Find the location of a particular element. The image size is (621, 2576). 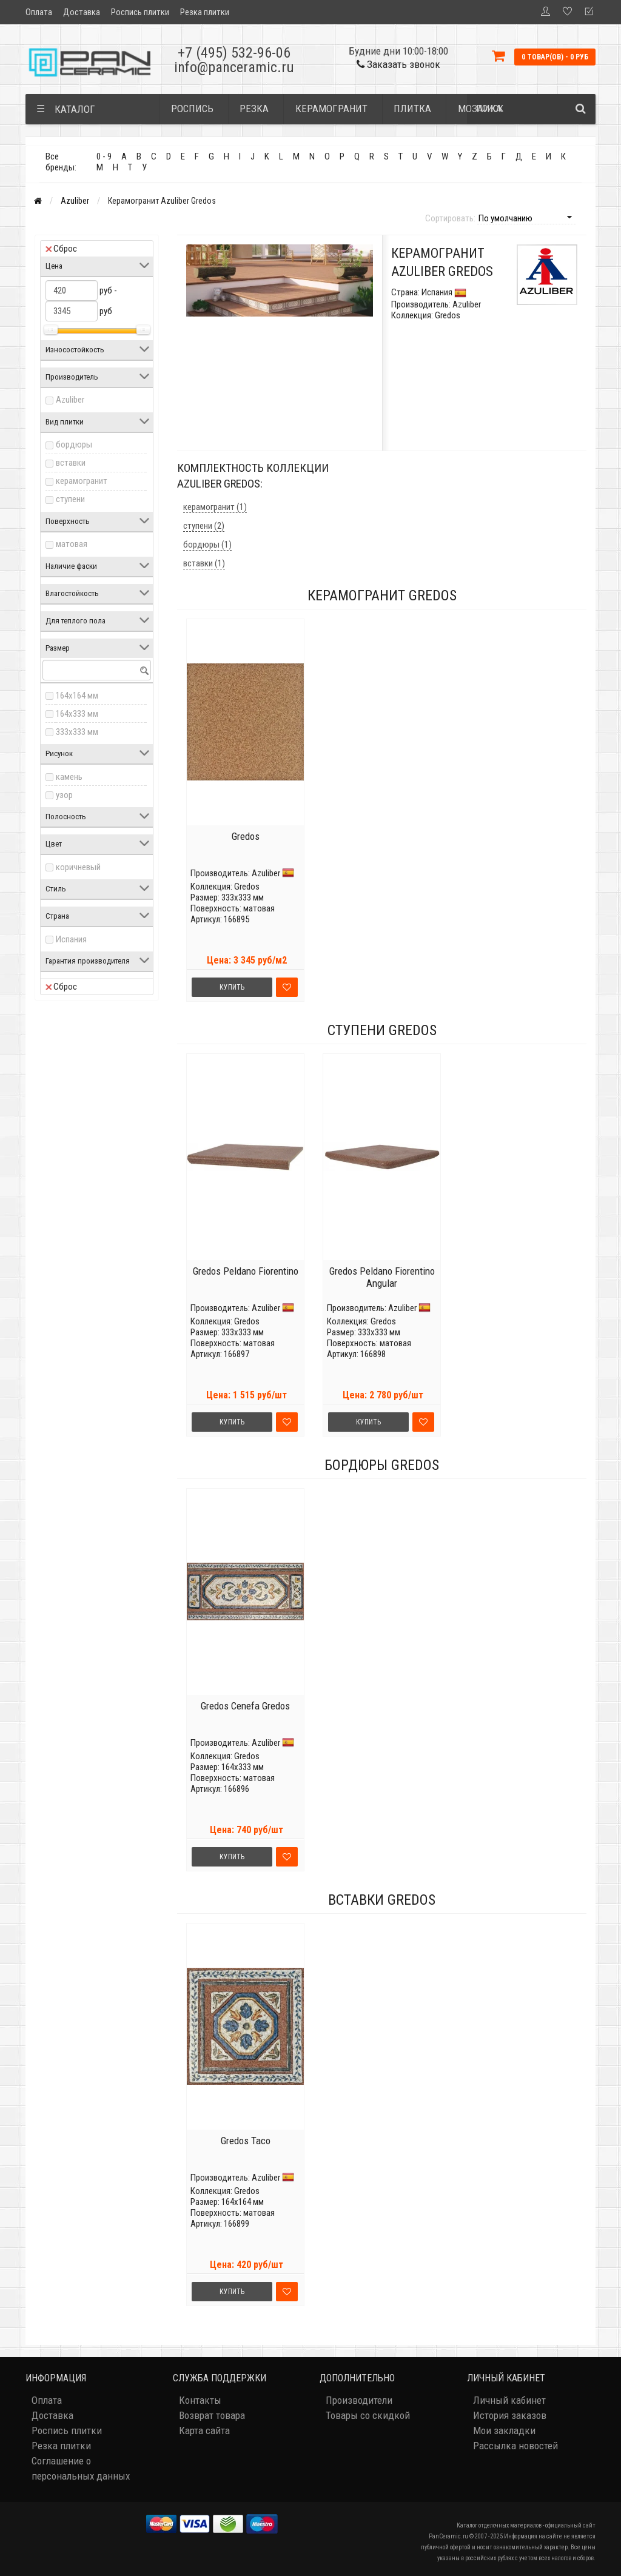

+7 (495) 532-96-06 is located at coordinates (234, 52).